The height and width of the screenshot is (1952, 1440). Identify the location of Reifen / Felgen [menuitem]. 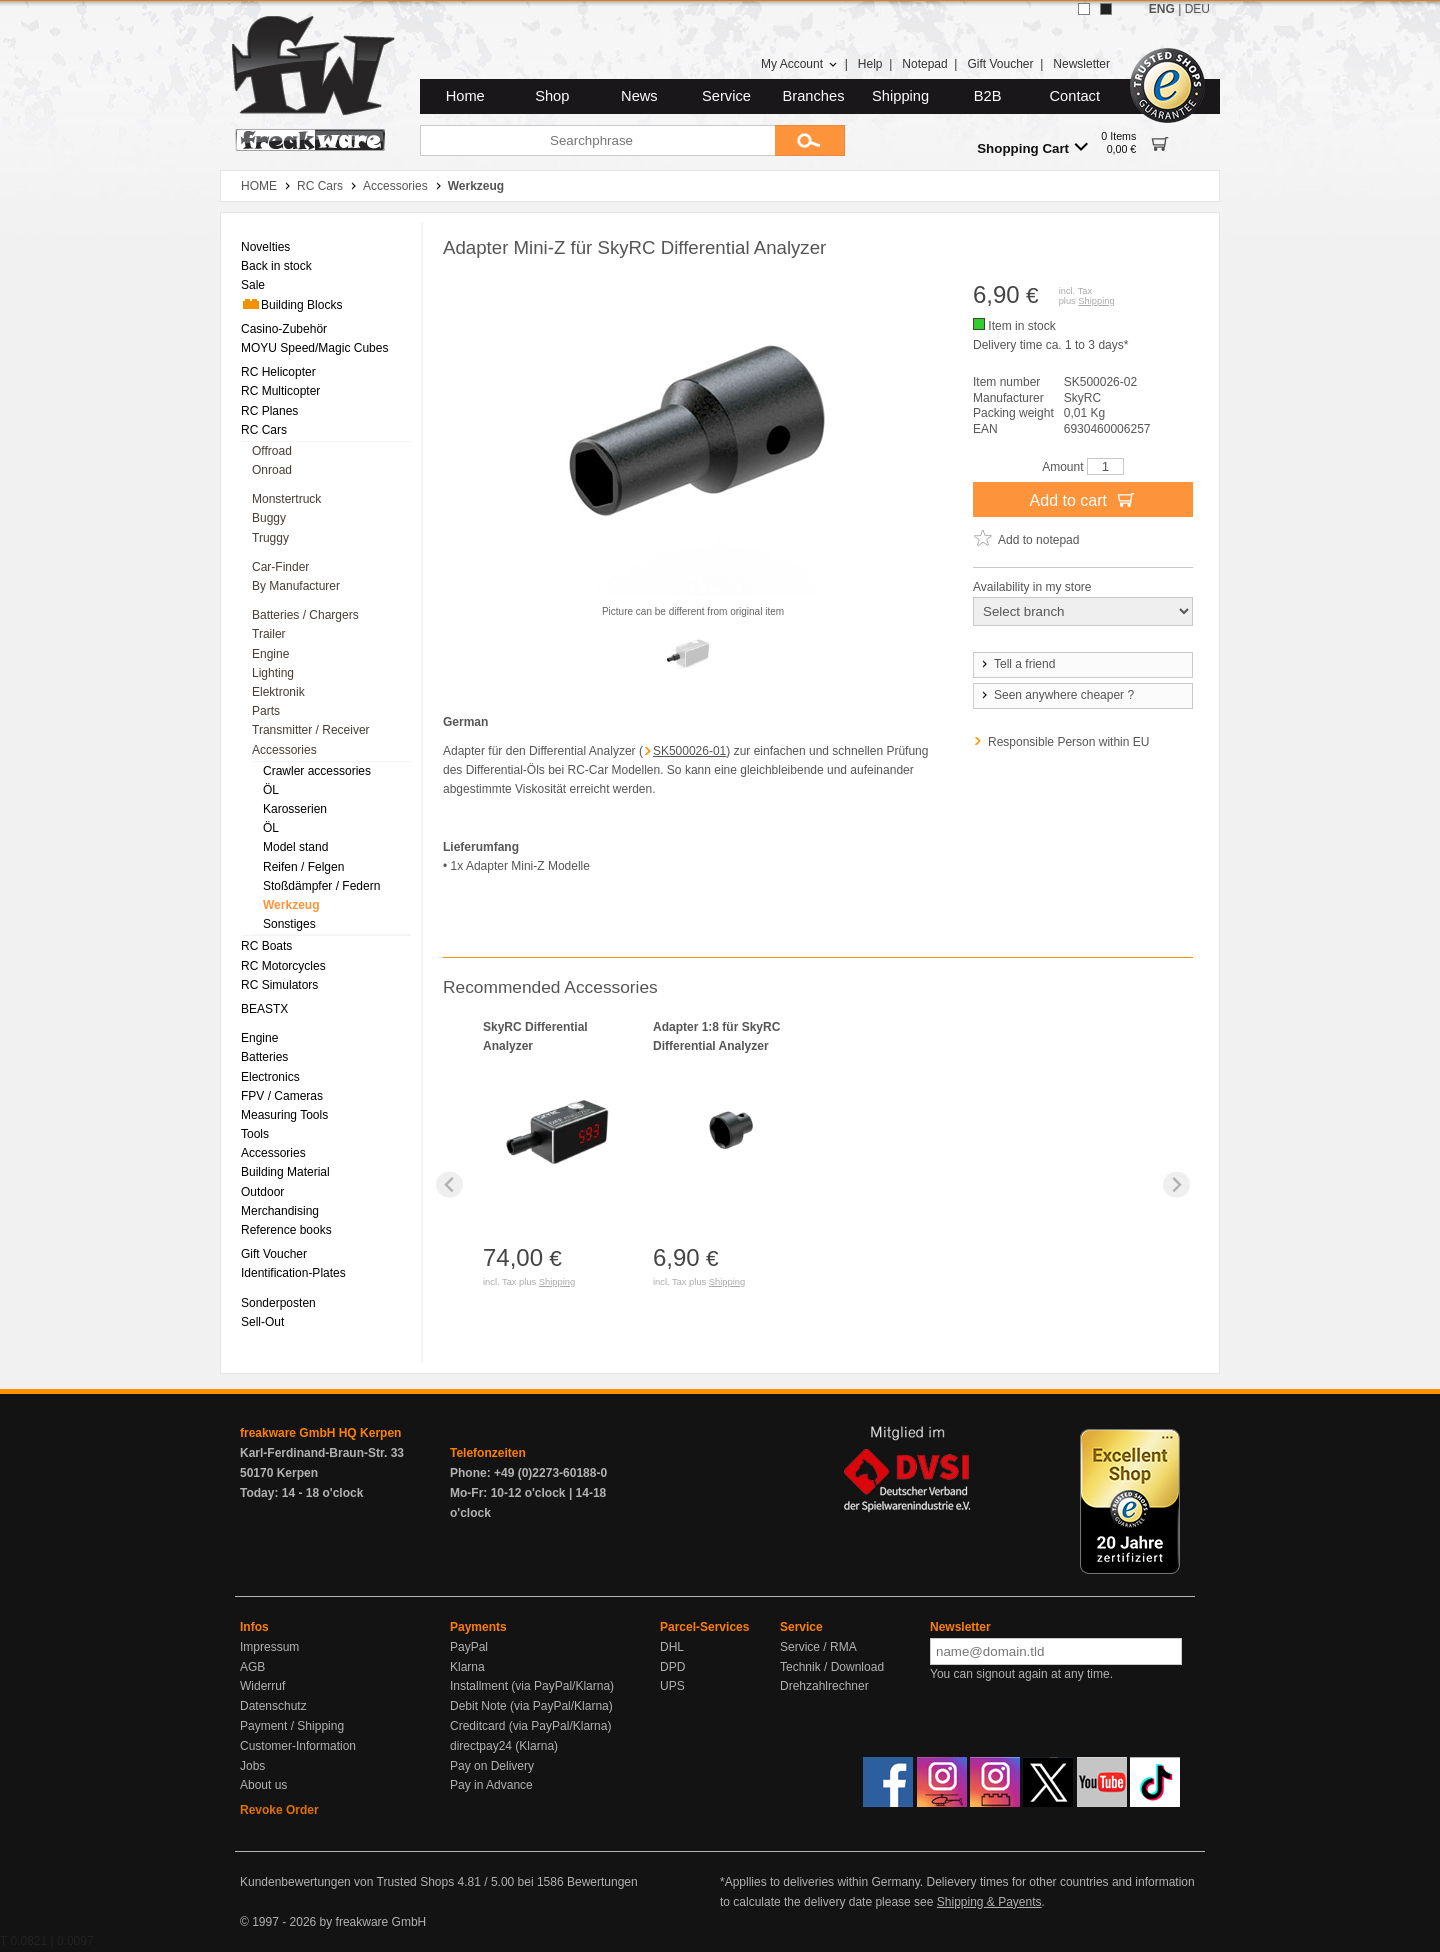
(303, 867).